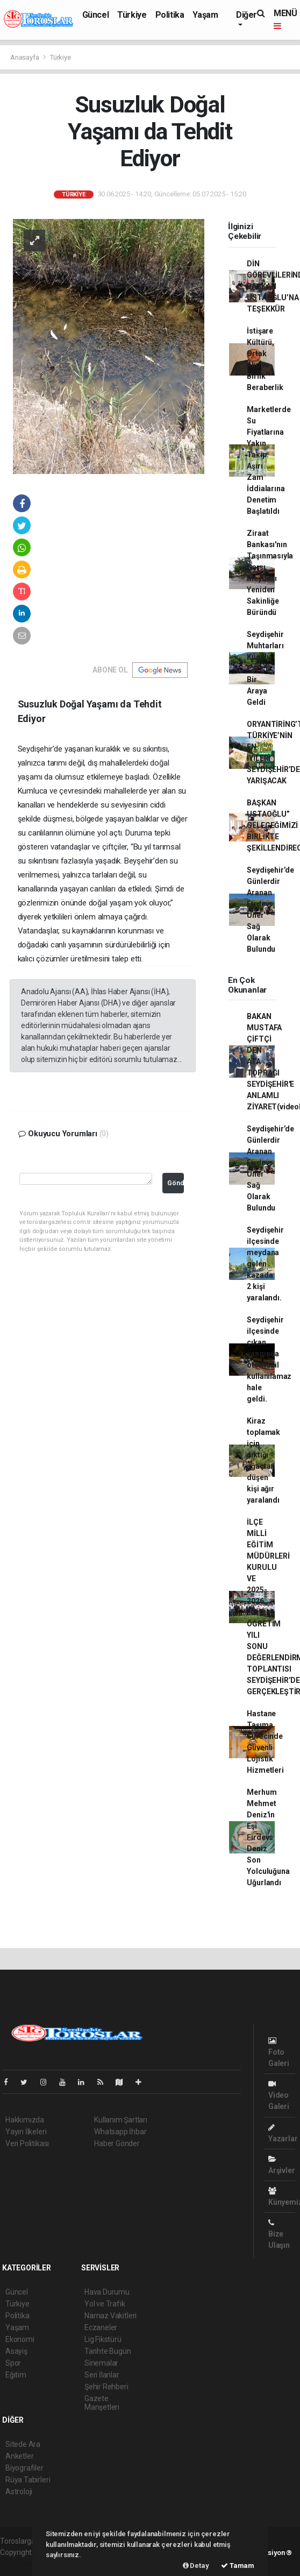 This screenshot has width=300, height=2576. I want to click on Eczaneler, so click(100, 2327).